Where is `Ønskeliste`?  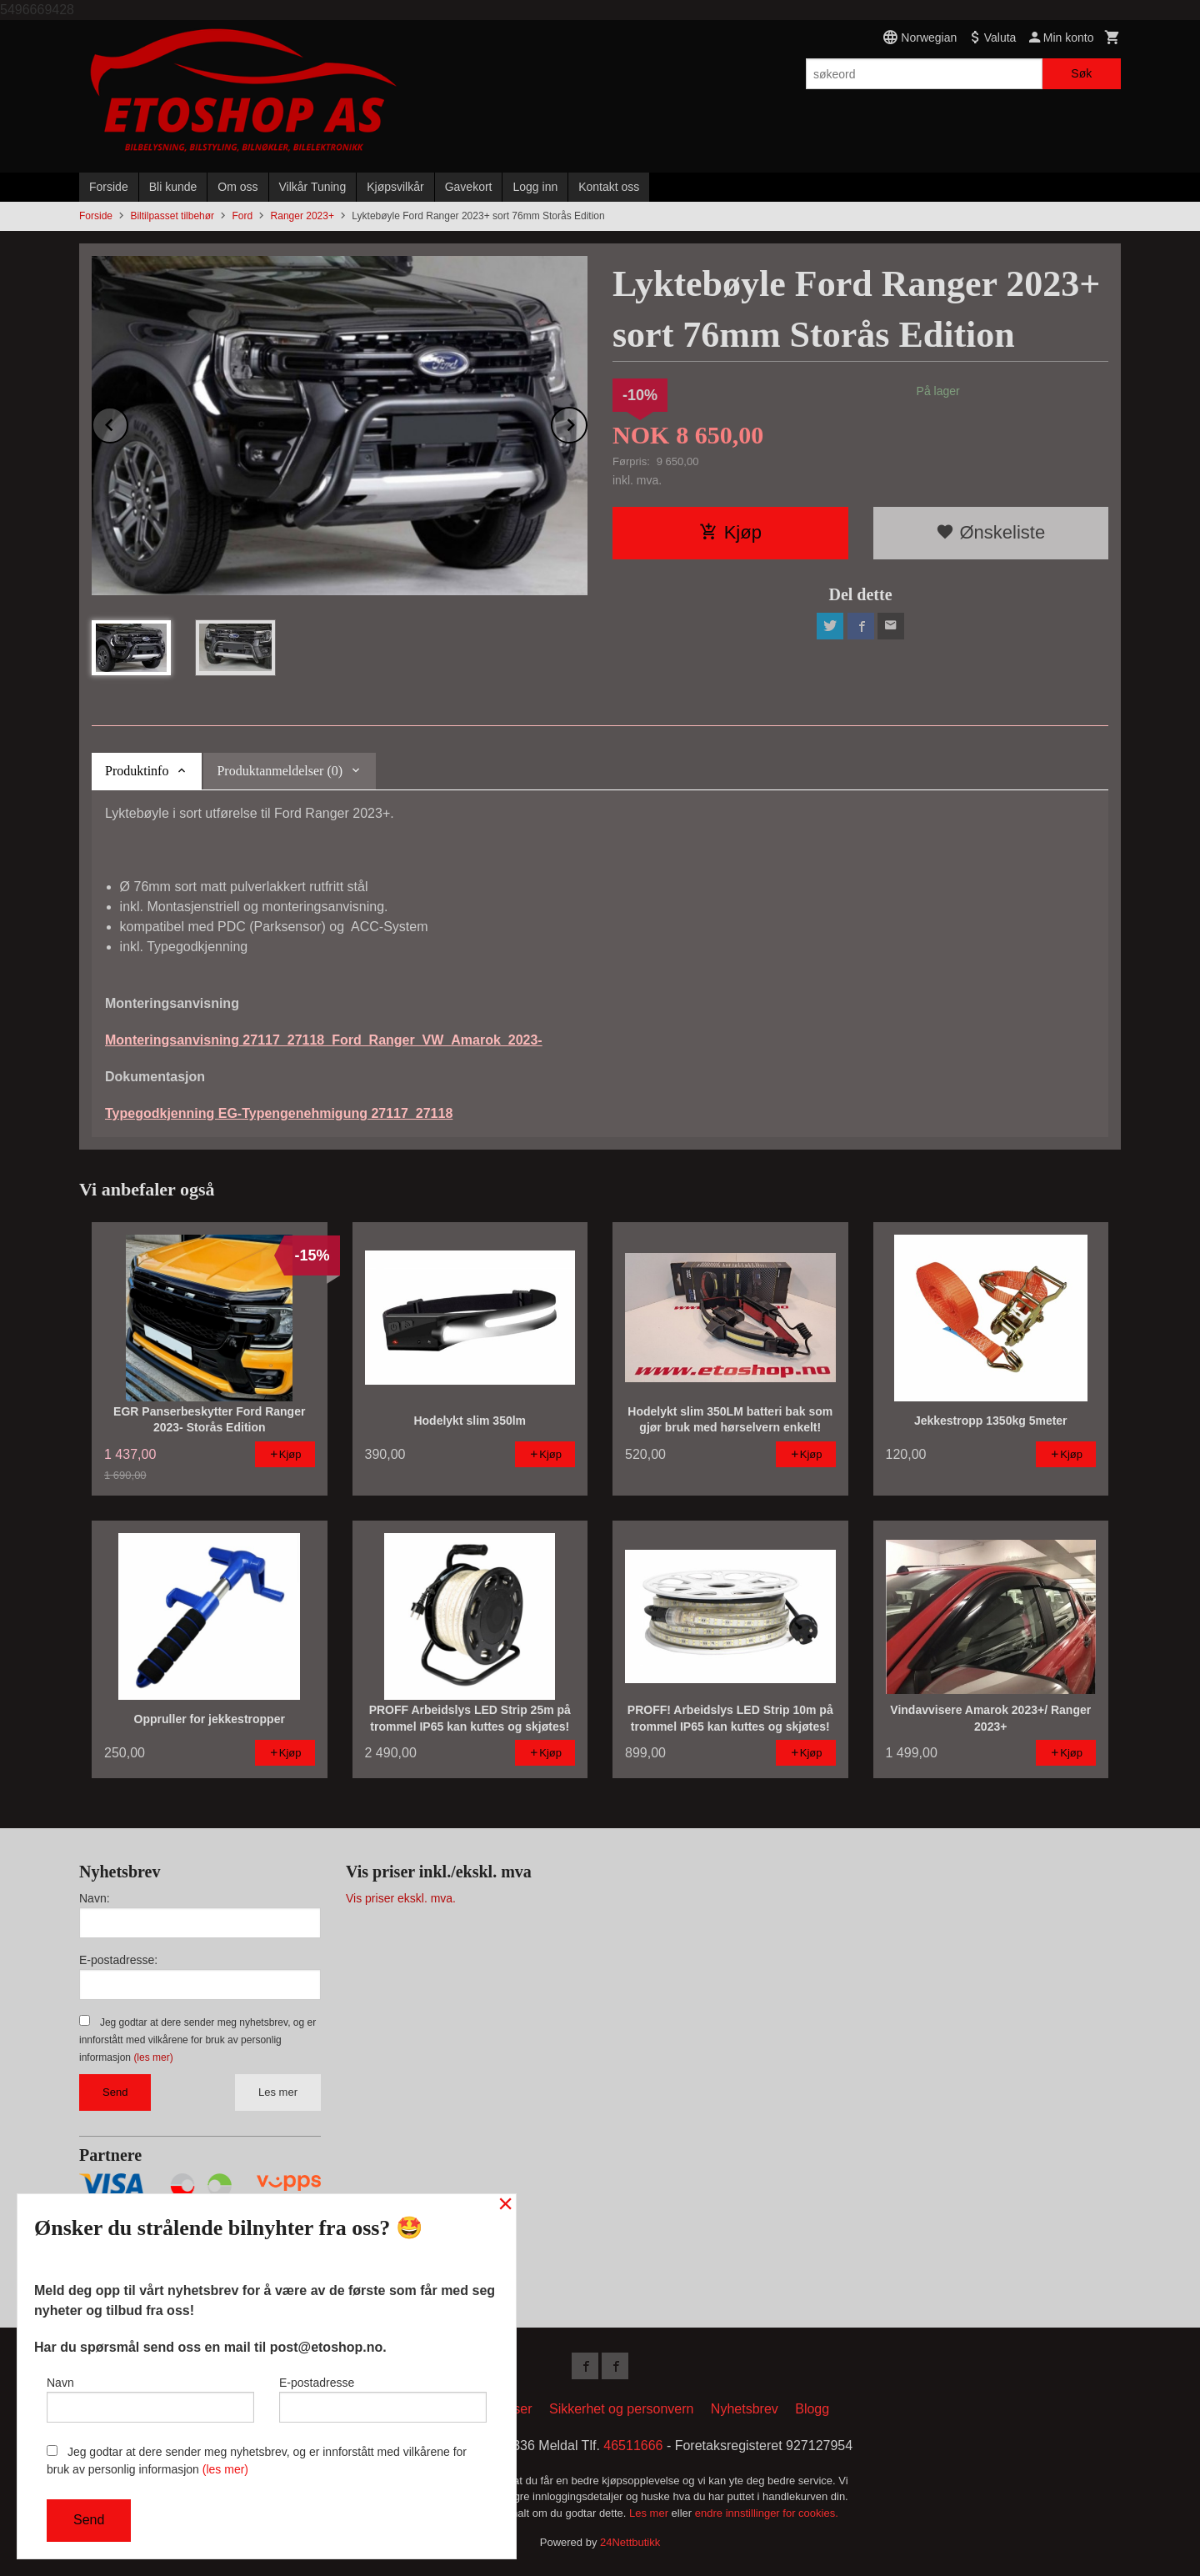 Ønskeliste is located at coordinates (990, 532).